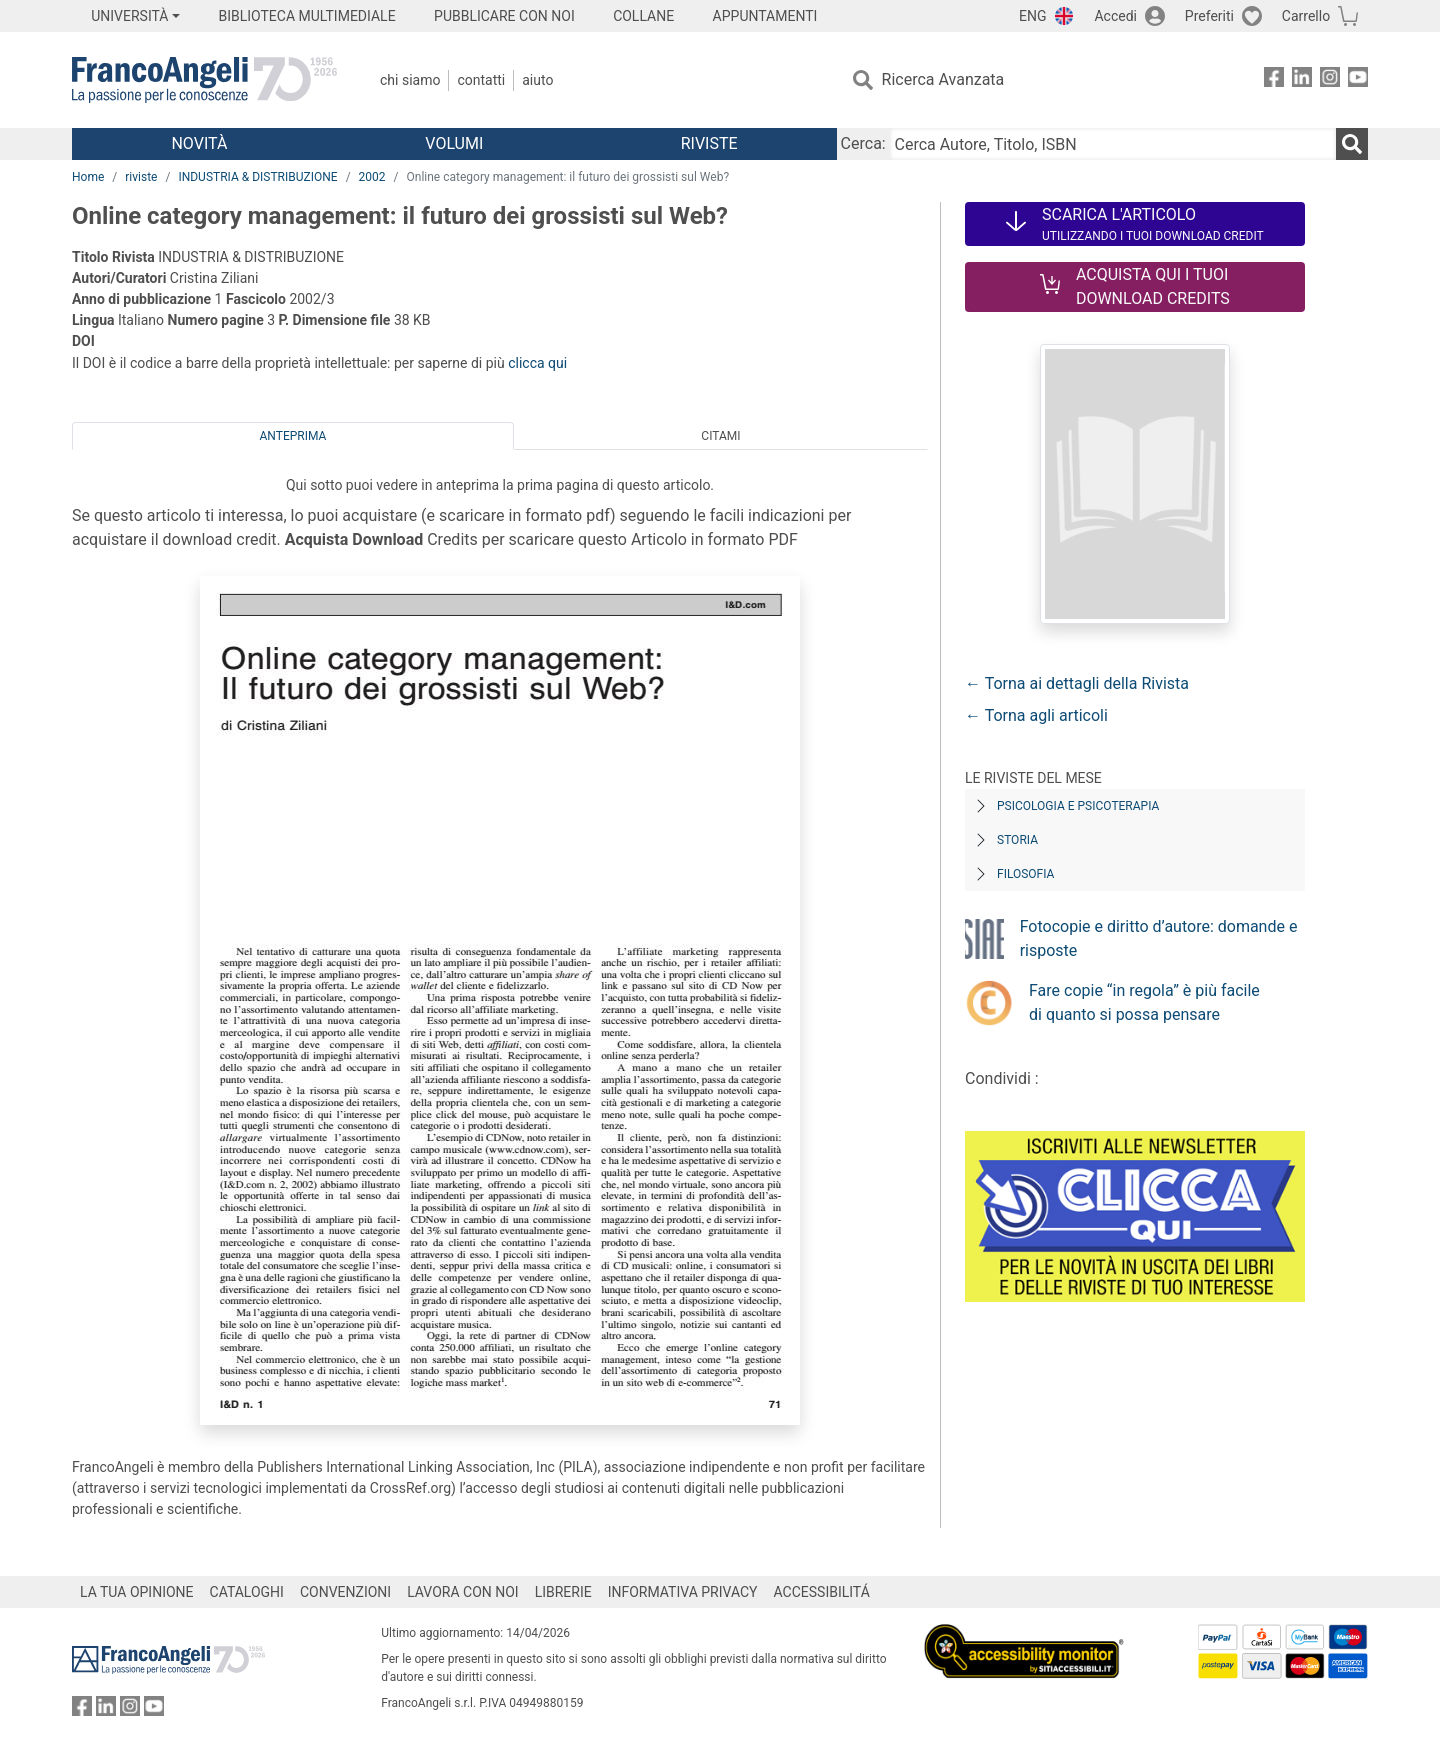  I want to click on 2002, so click(372, 177).